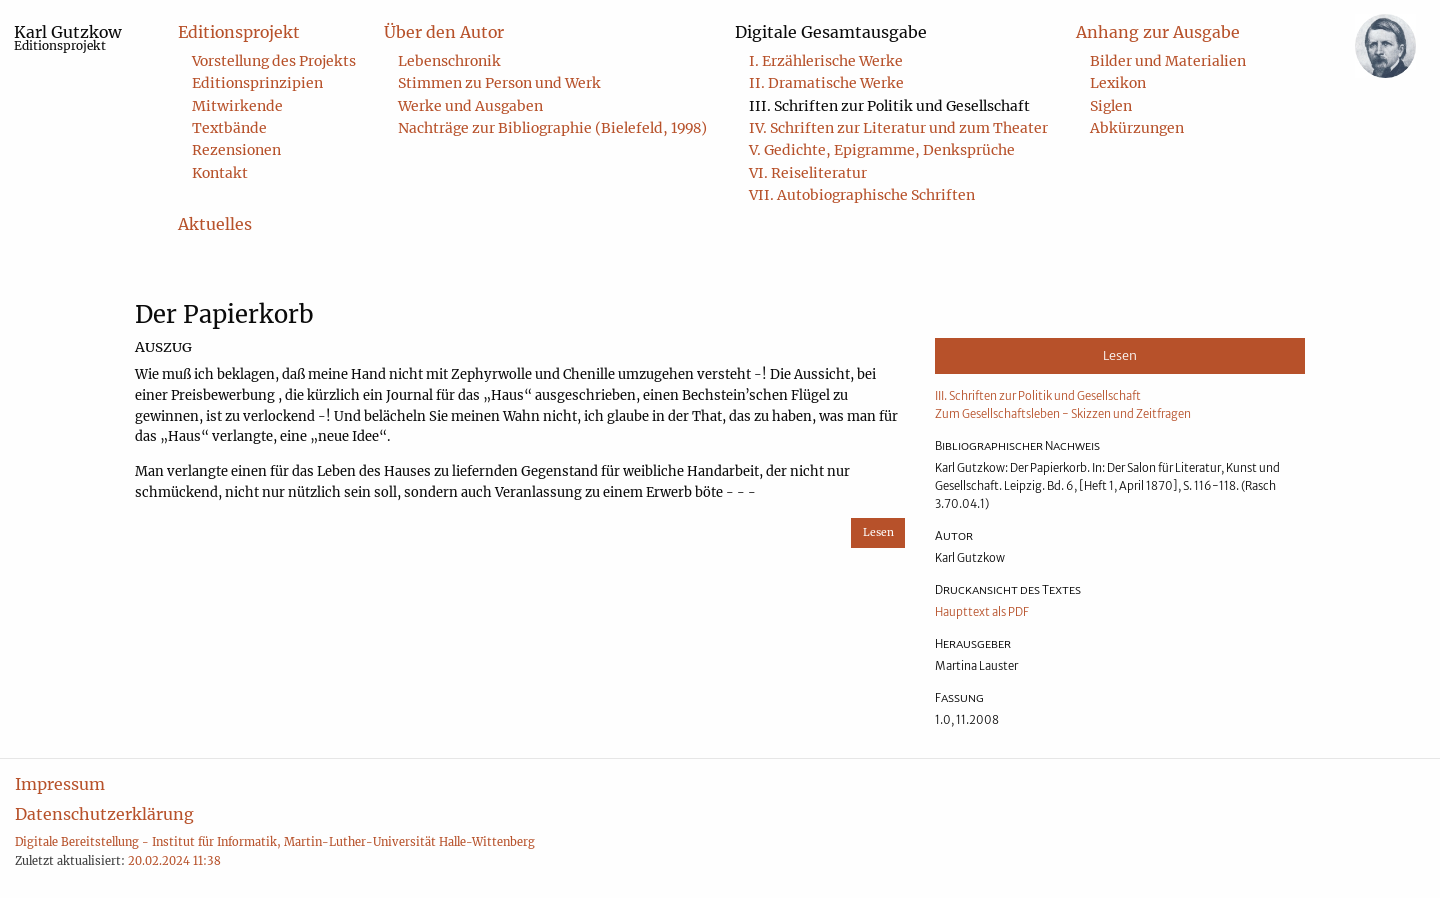 The height and width of the screenshot is (898, 1440). I want to click on II. Dramatische Werke [menuitem], so click(826, 83).